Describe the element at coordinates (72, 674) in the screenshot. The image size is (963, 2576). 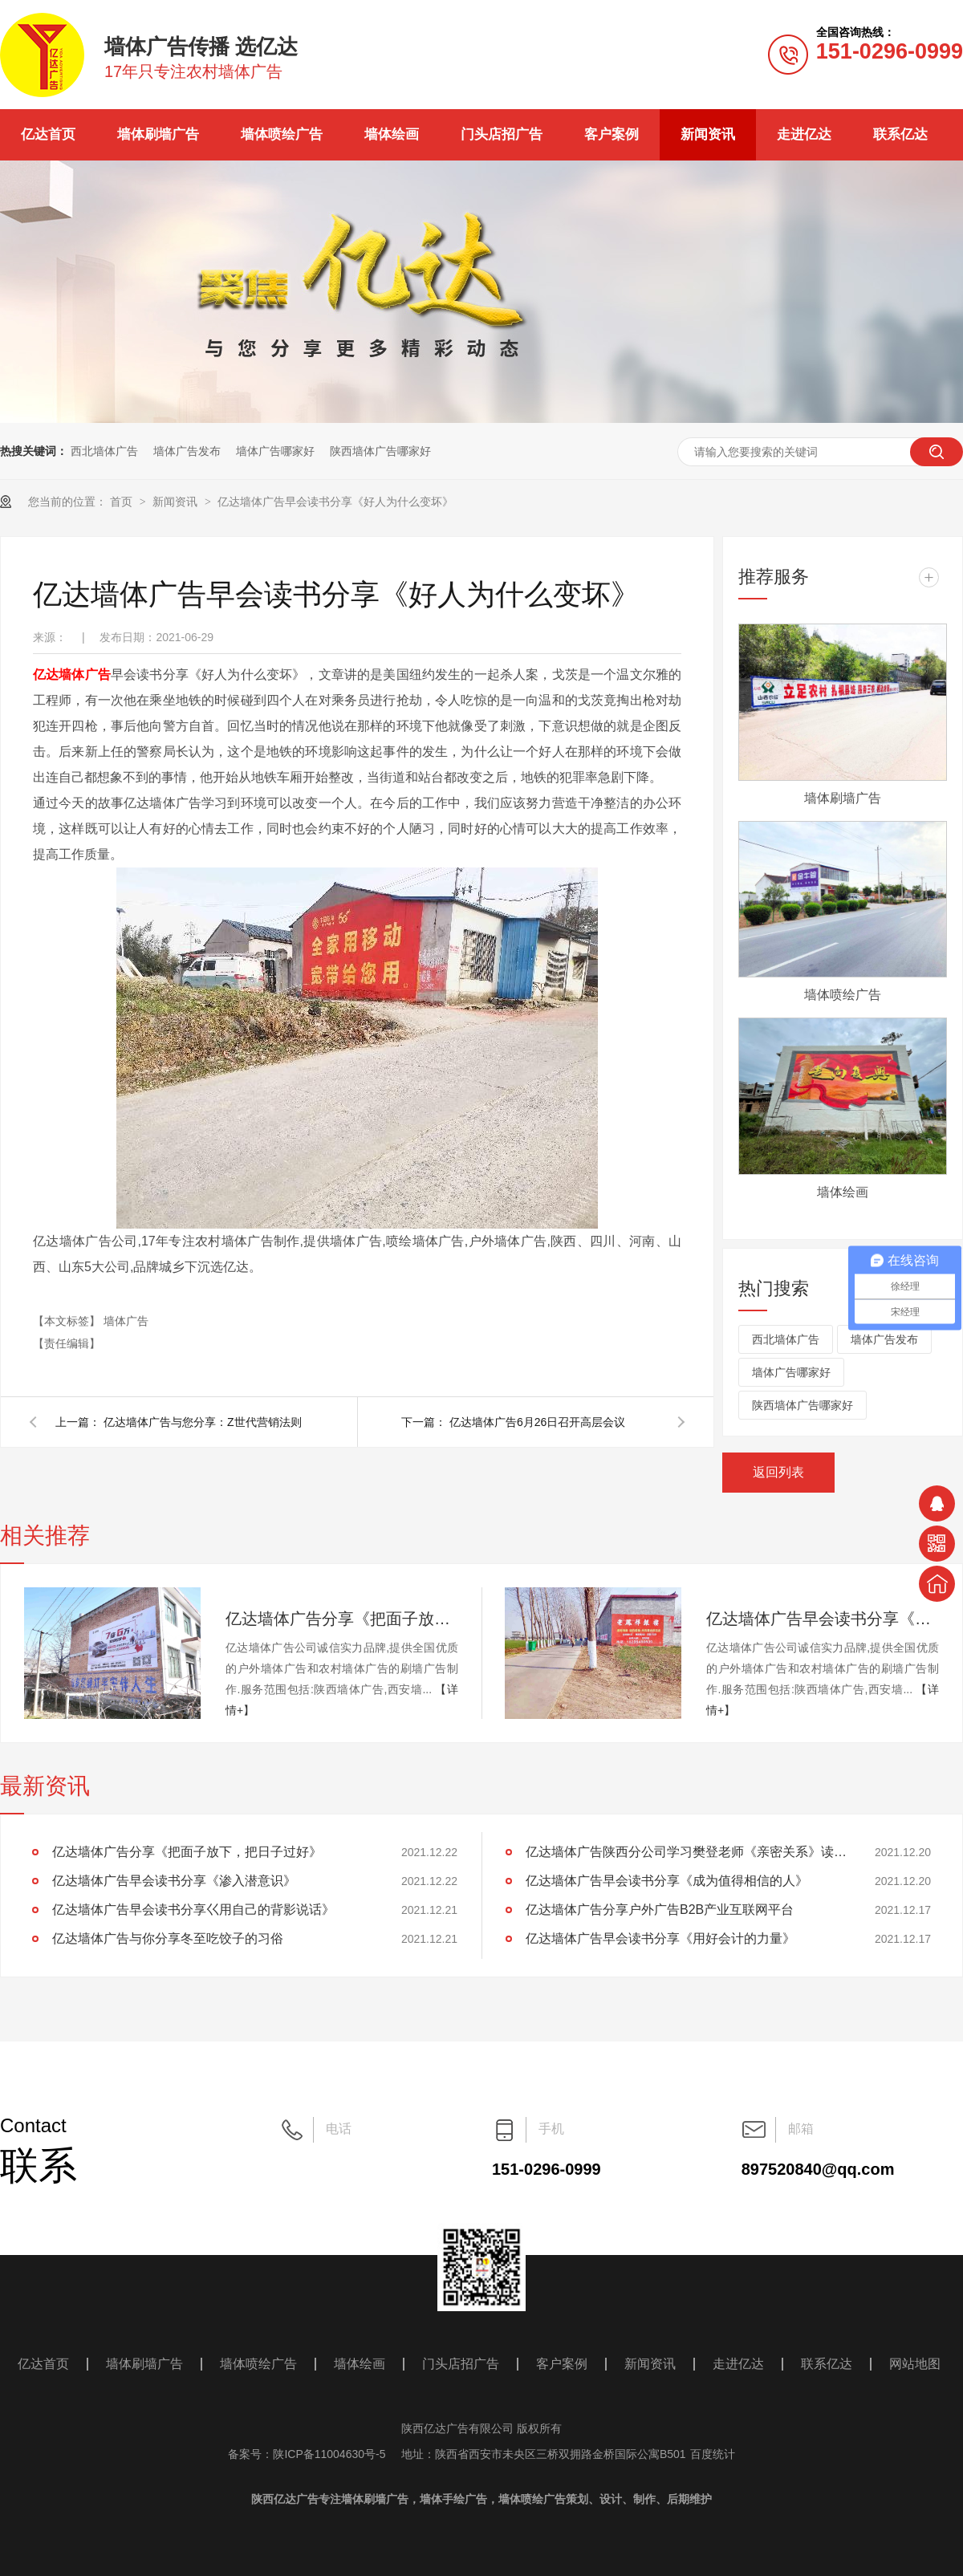
I see `亿达墙体广告` at that location.